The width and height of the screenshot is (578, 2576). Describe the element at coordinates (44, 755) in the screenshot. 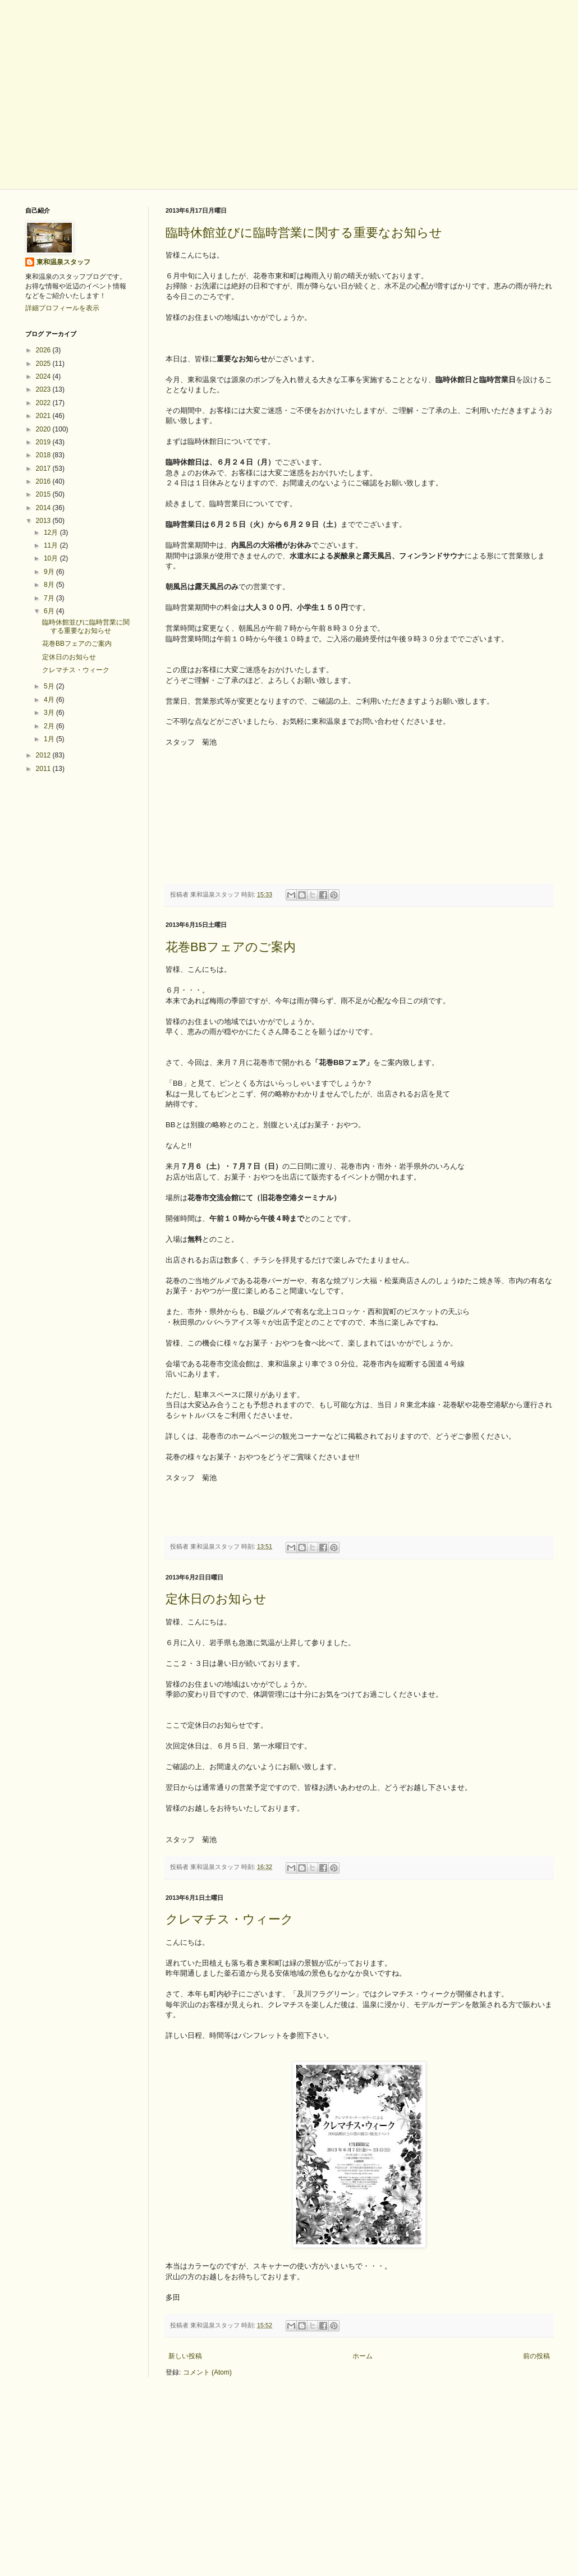

I see `2012` at that location.